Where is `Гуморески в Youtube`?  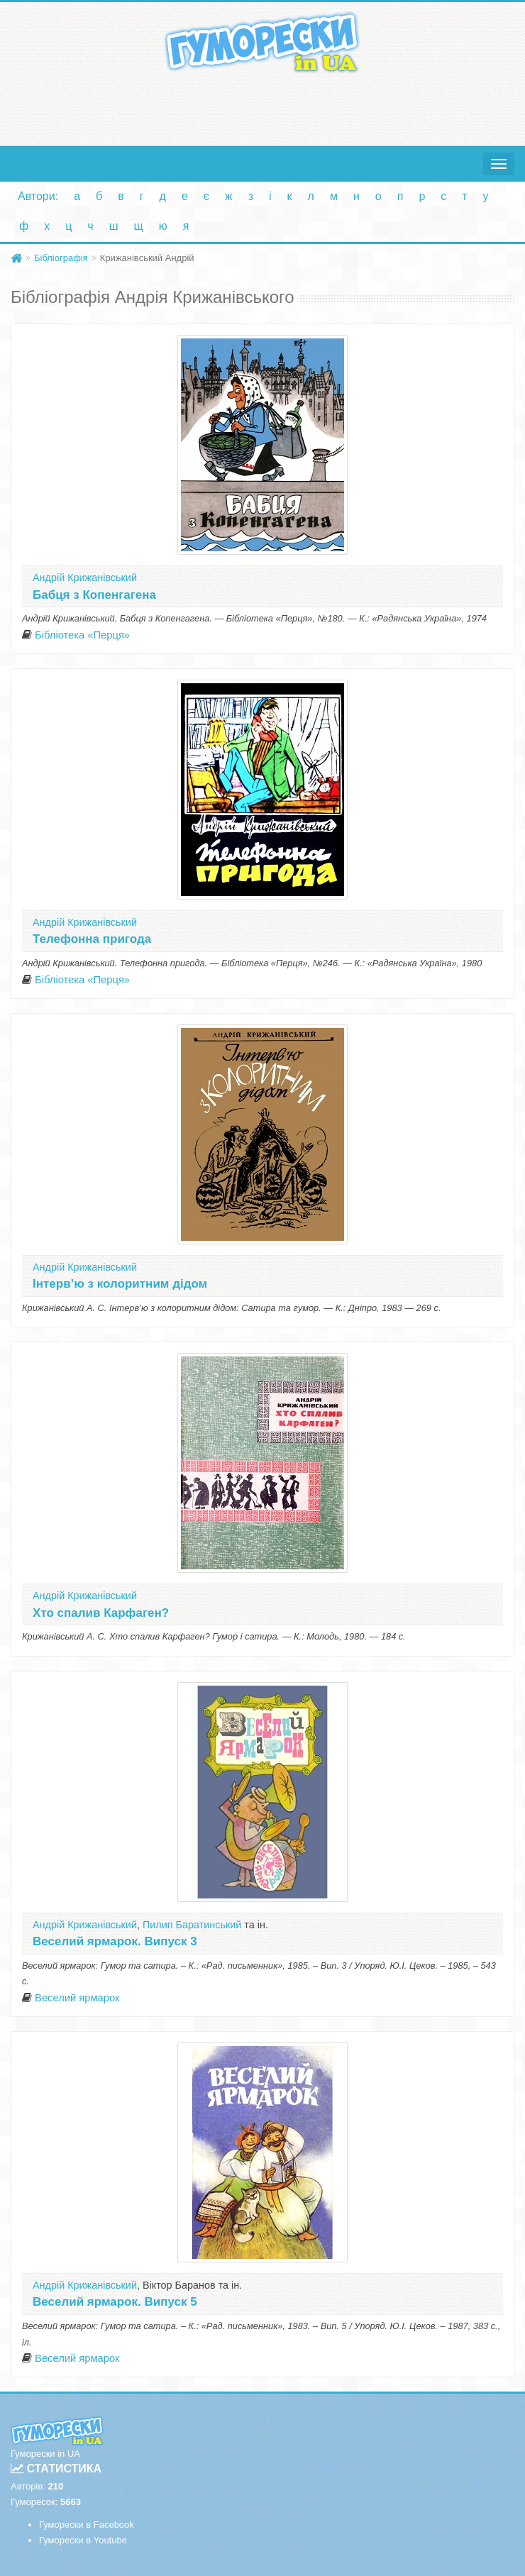
Гуморески в Youtube is located at coordinates (83, 2540).